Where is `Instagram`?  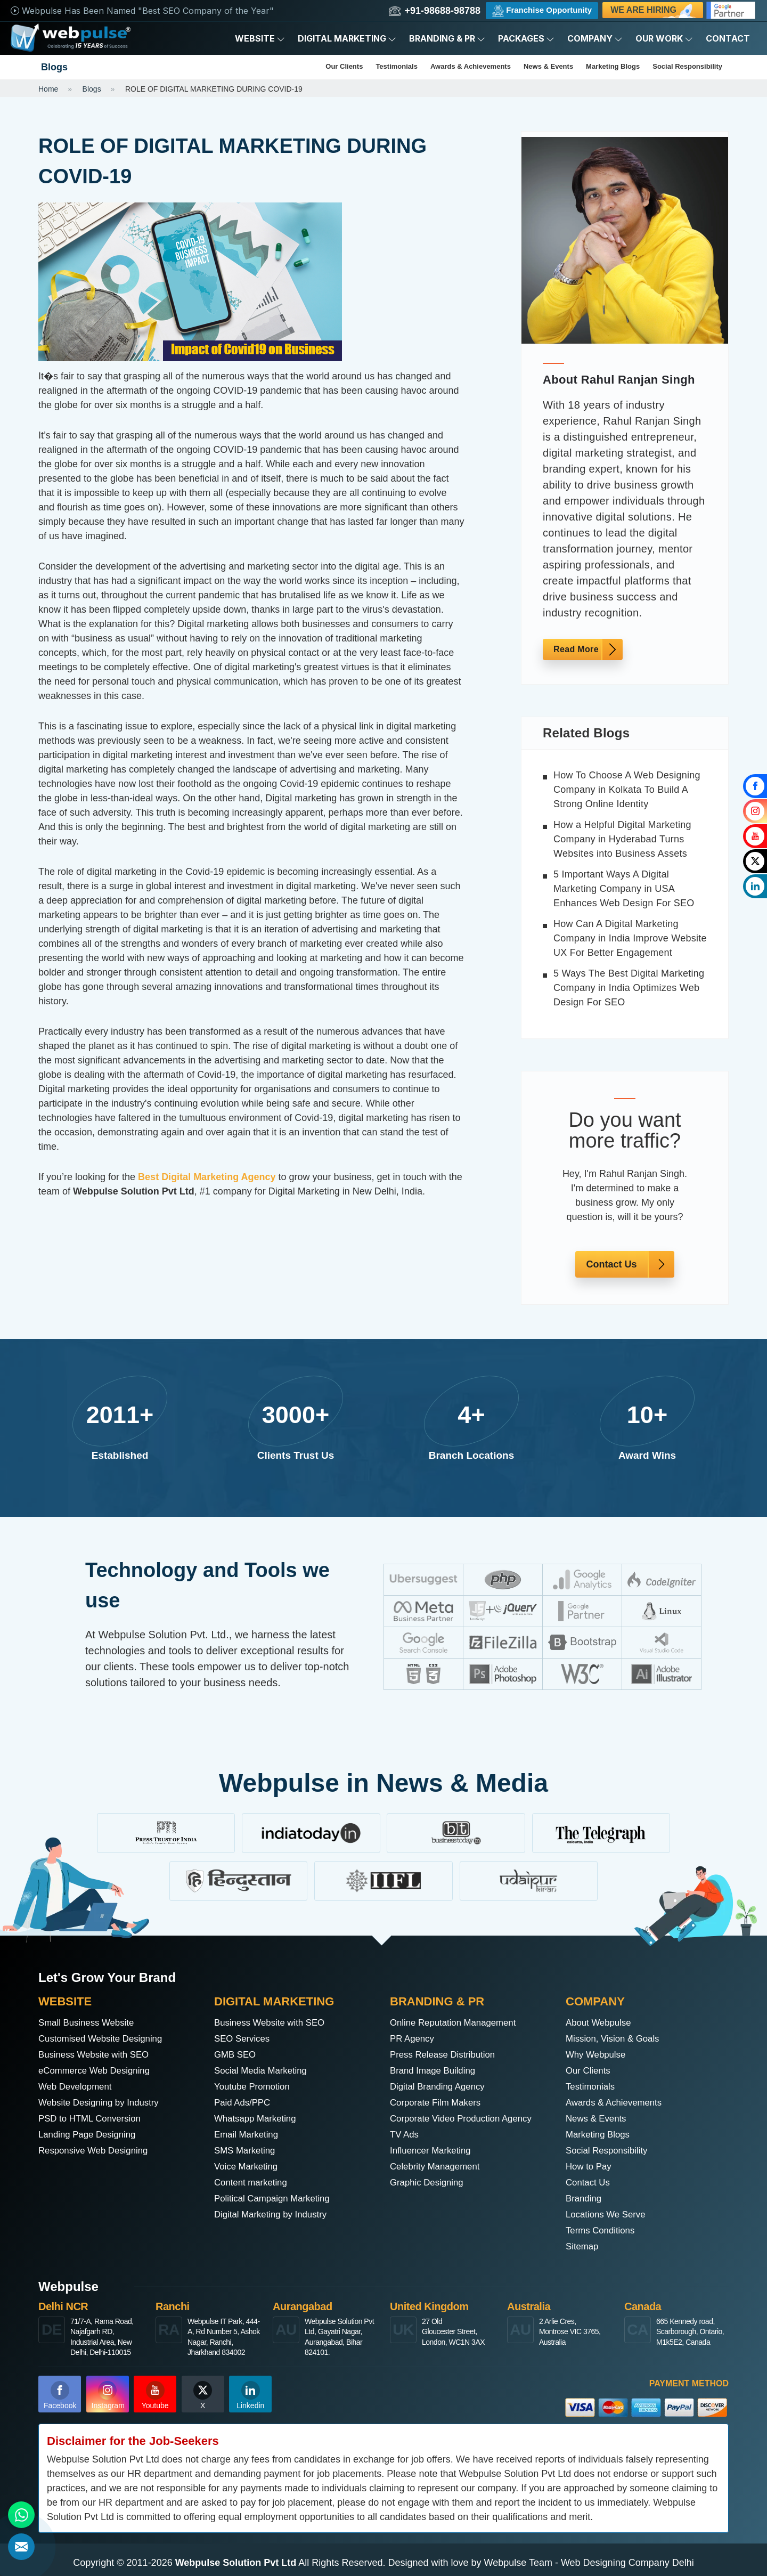
Instagram is located at coordinates (108, 2395).